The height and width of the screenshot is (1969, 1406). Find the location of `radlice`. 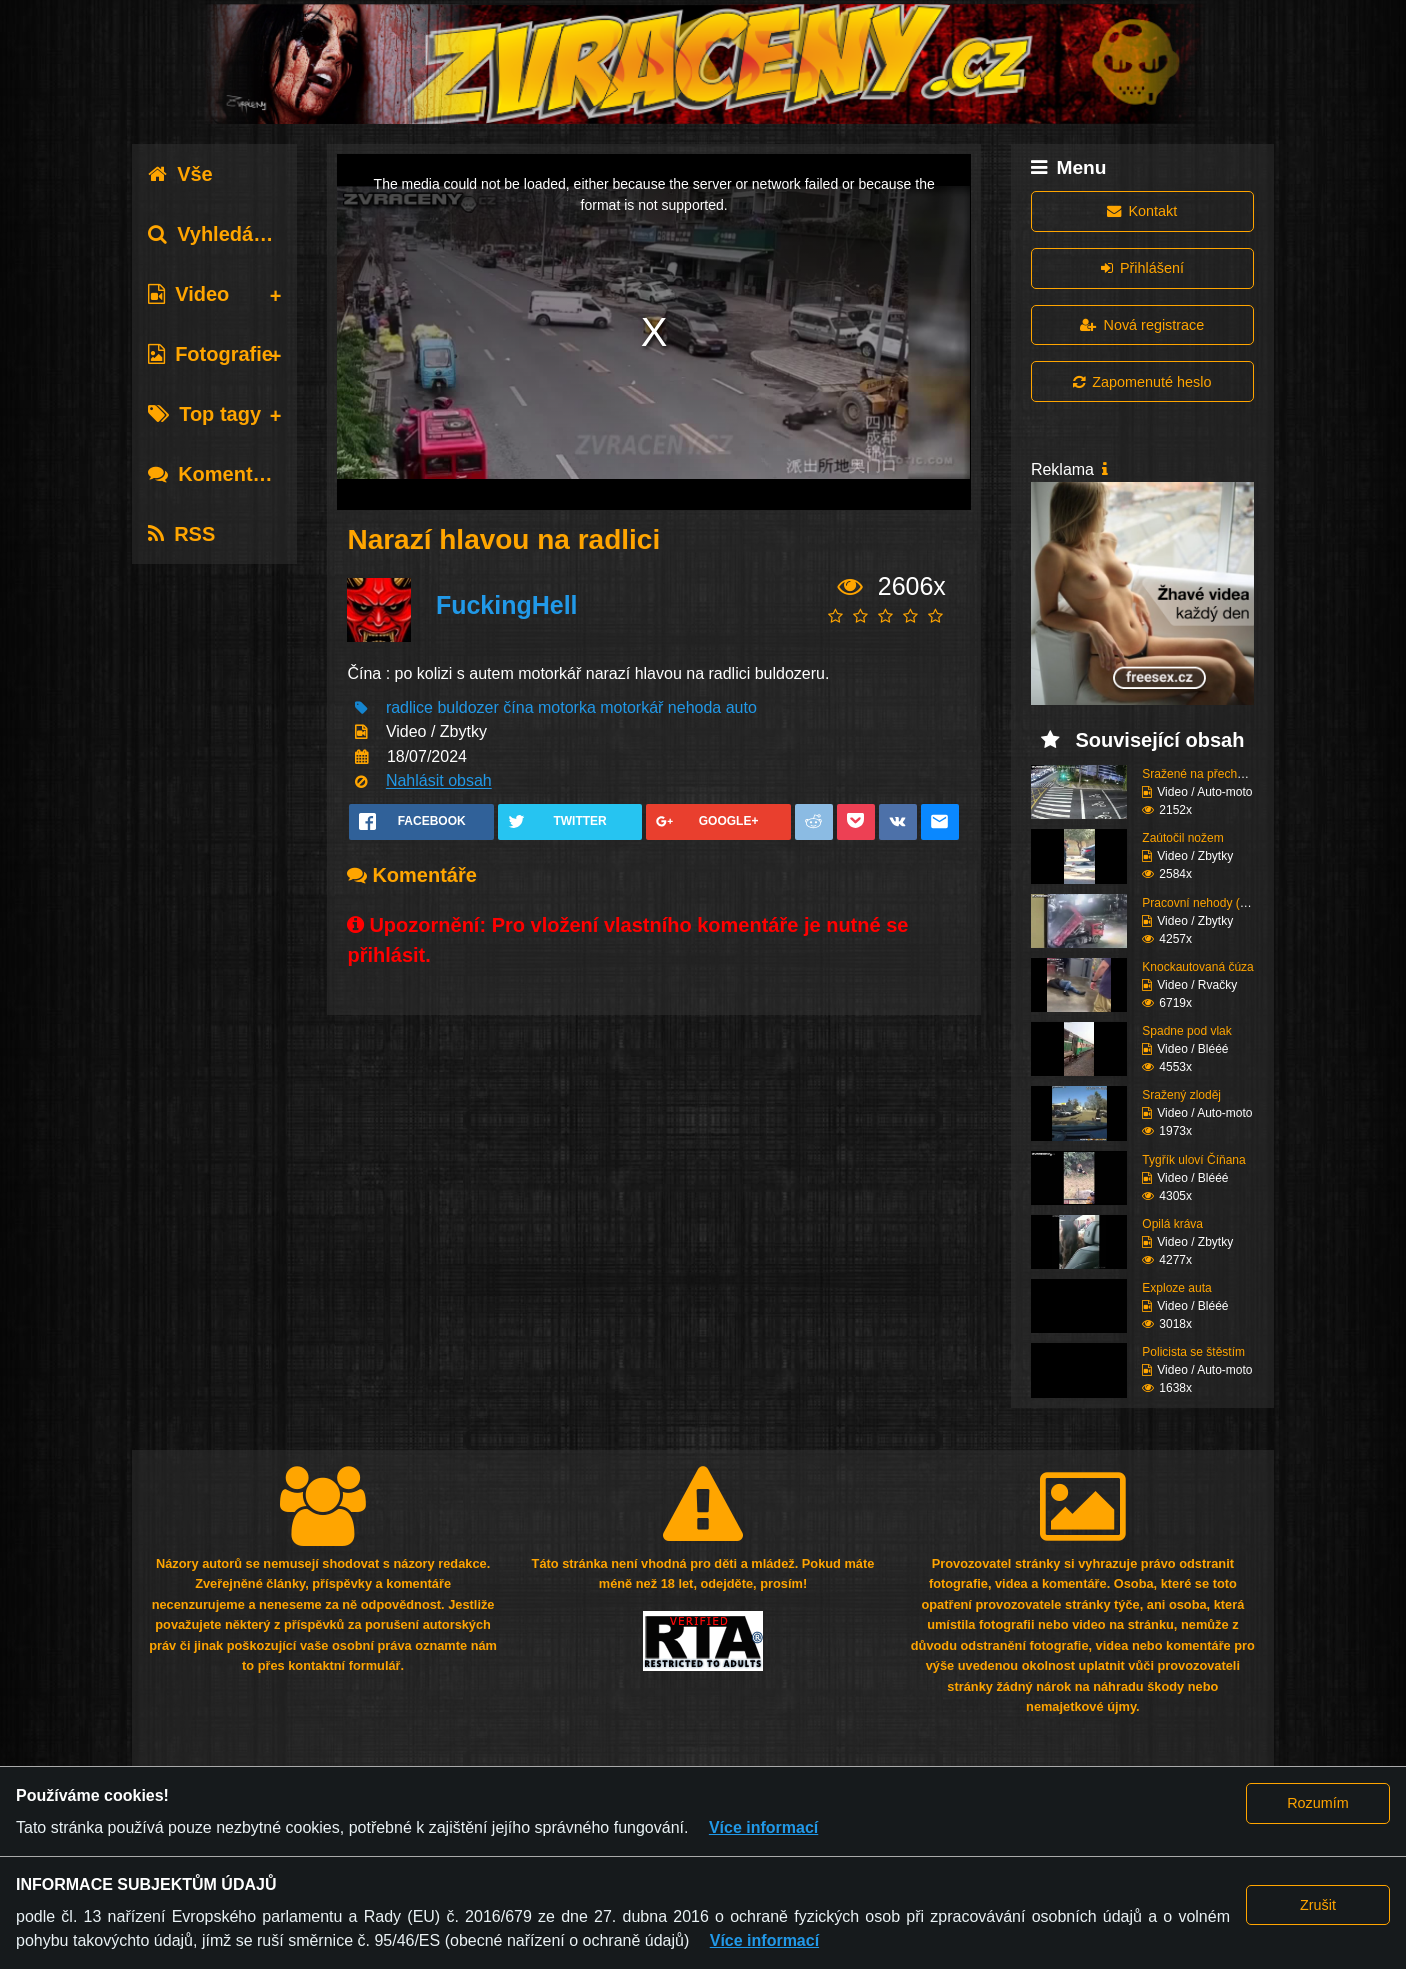

radlice is located at coordinates (409, 707).